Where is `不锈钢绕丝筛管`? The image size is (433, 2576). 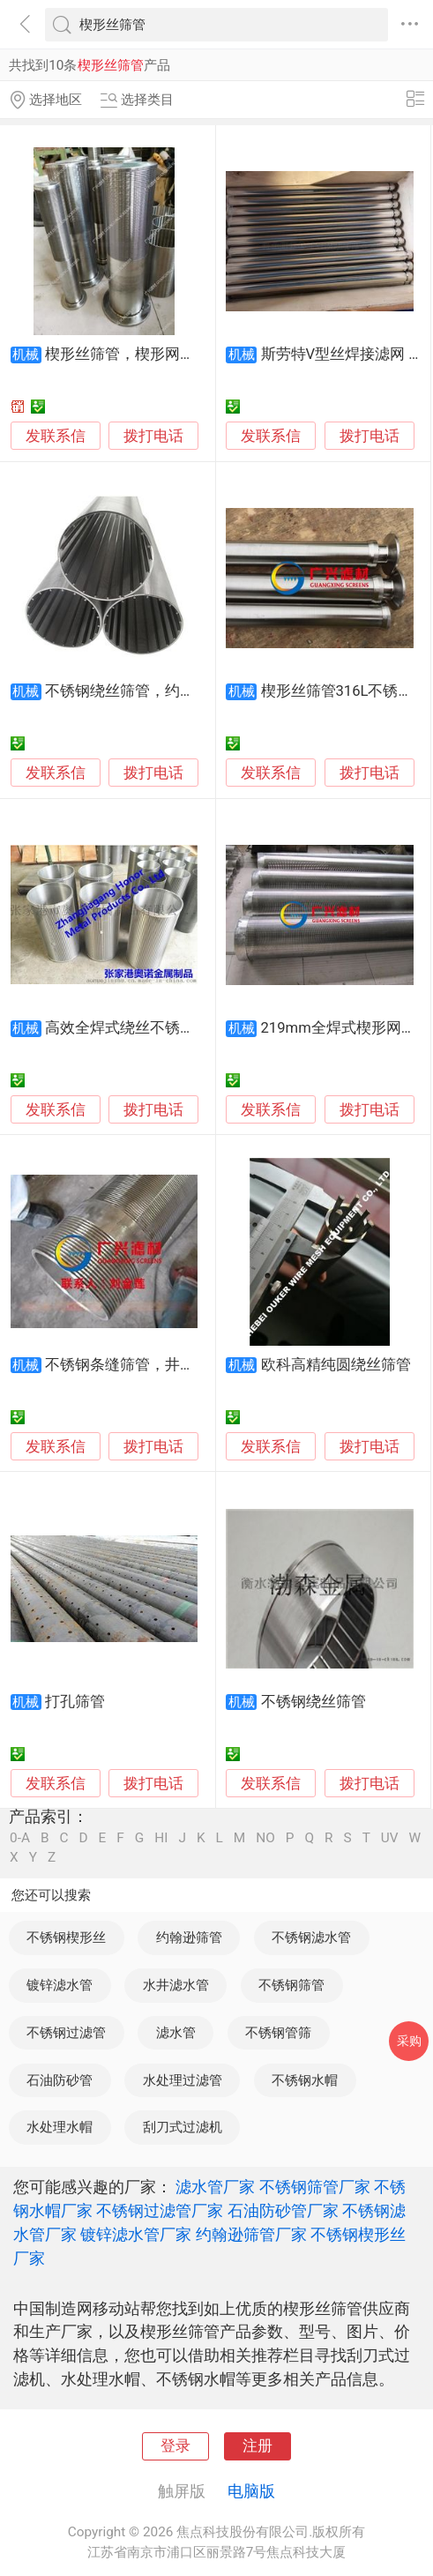 不锈钢绕丝筛管 is located at coordinates (313, 1701).